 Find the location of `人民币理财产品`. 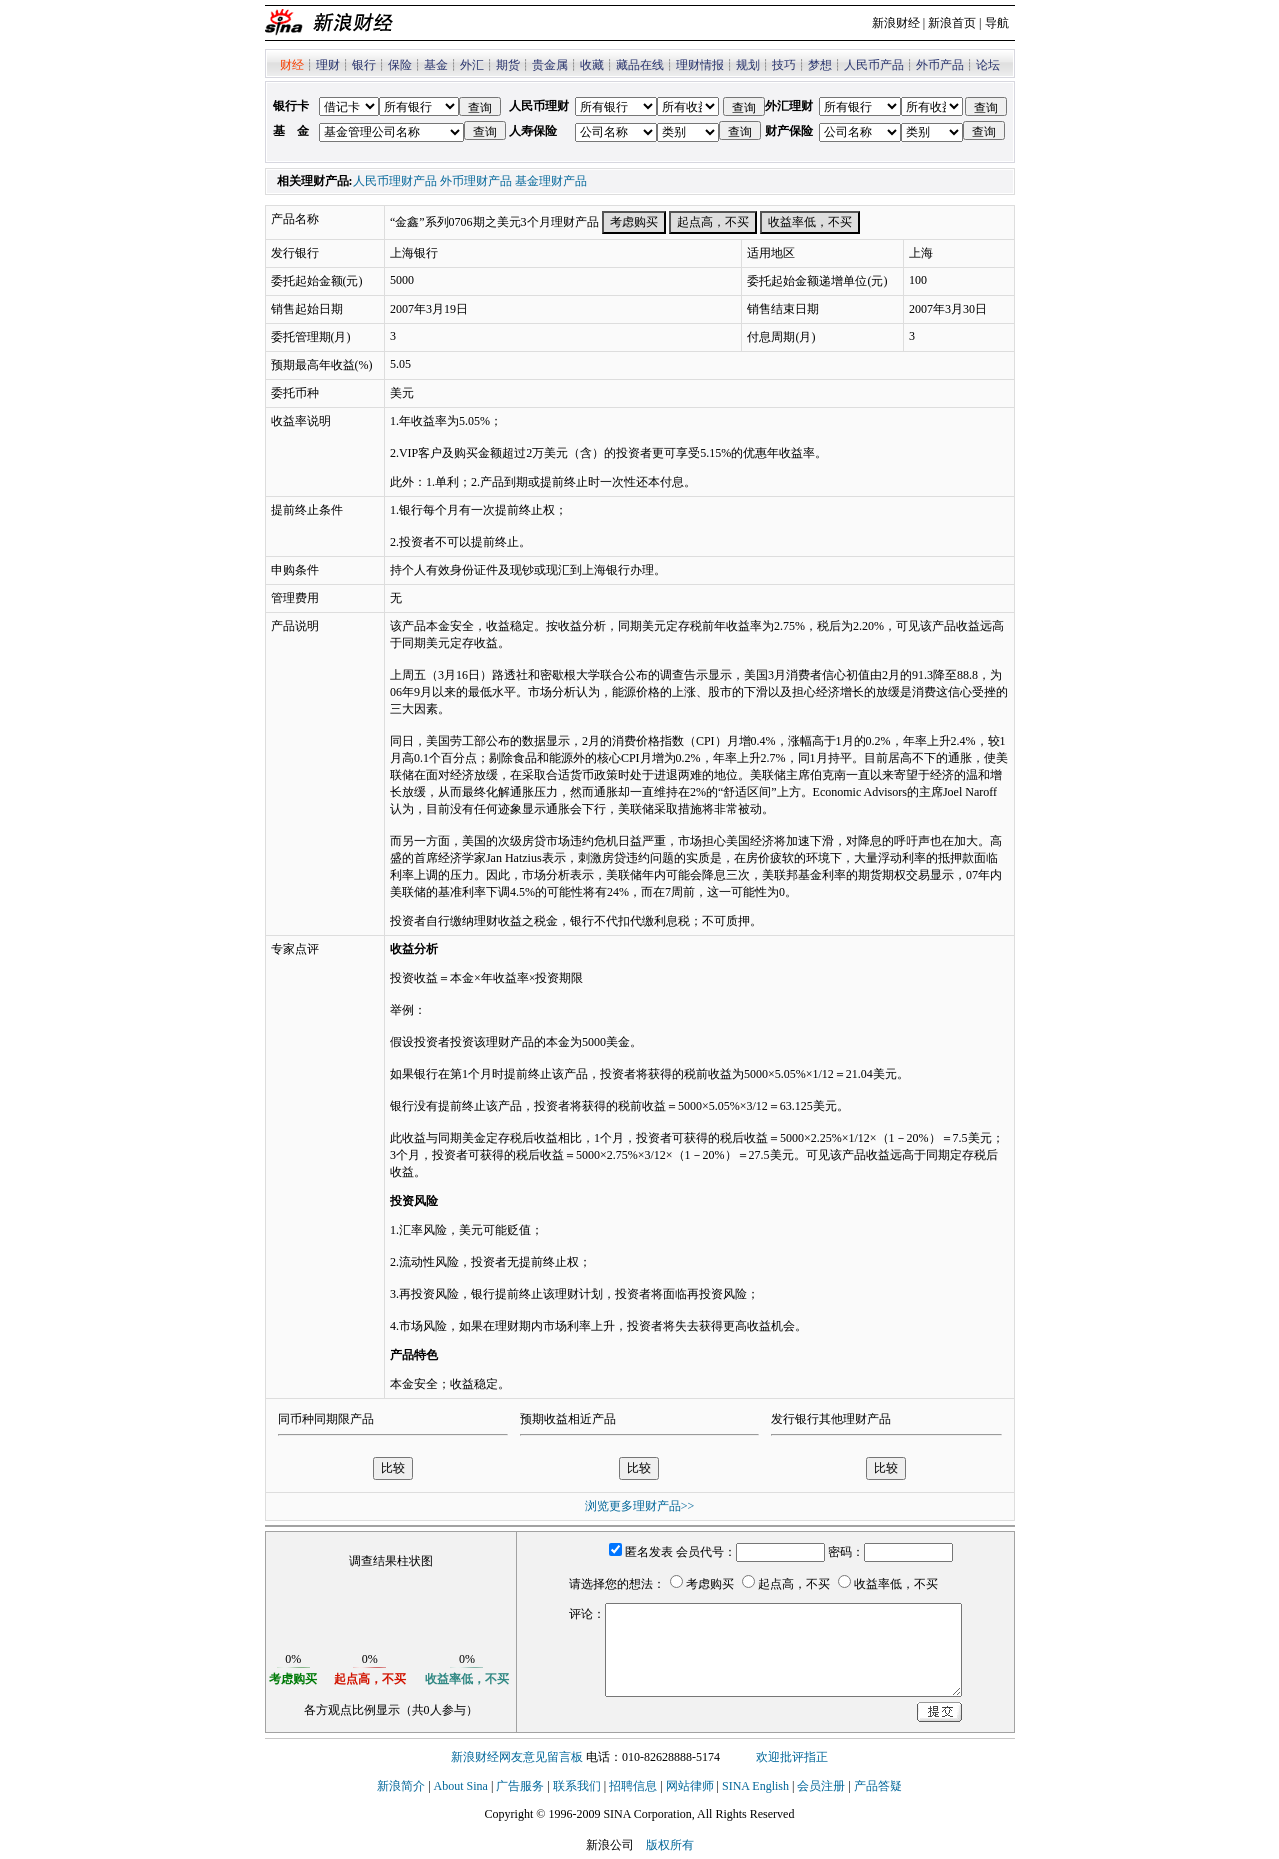

人民币理财产品 is located at coordinates (395, 181).